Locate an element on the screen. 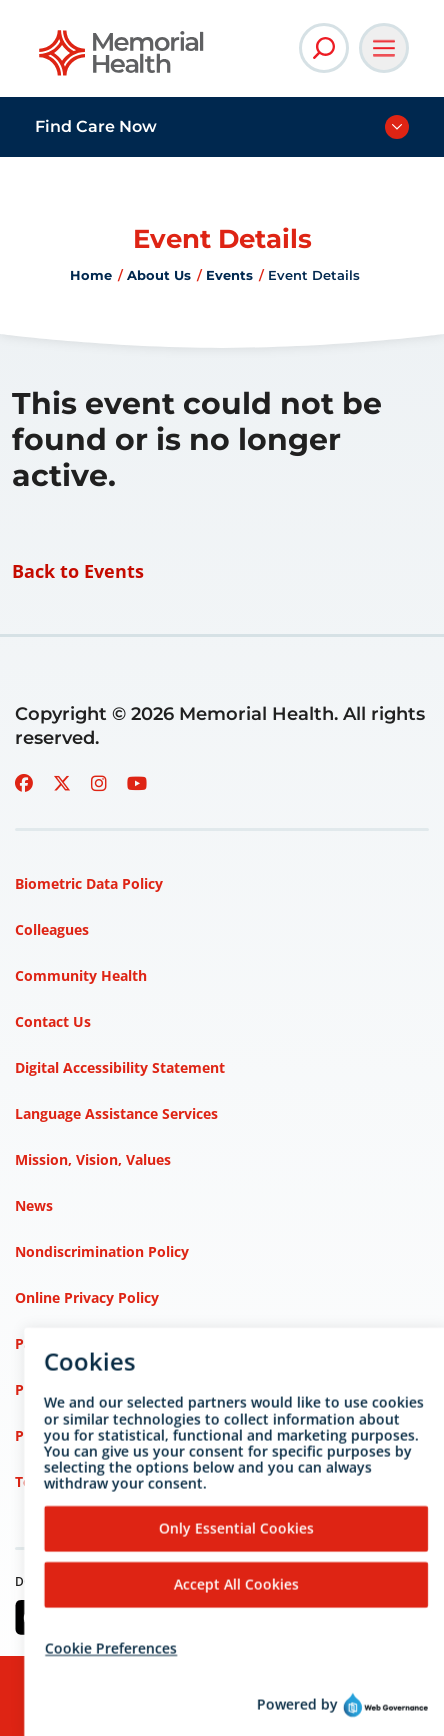 The width and height of the screenshot is (444, 1736). About Us is located at coordinates (159, 275).